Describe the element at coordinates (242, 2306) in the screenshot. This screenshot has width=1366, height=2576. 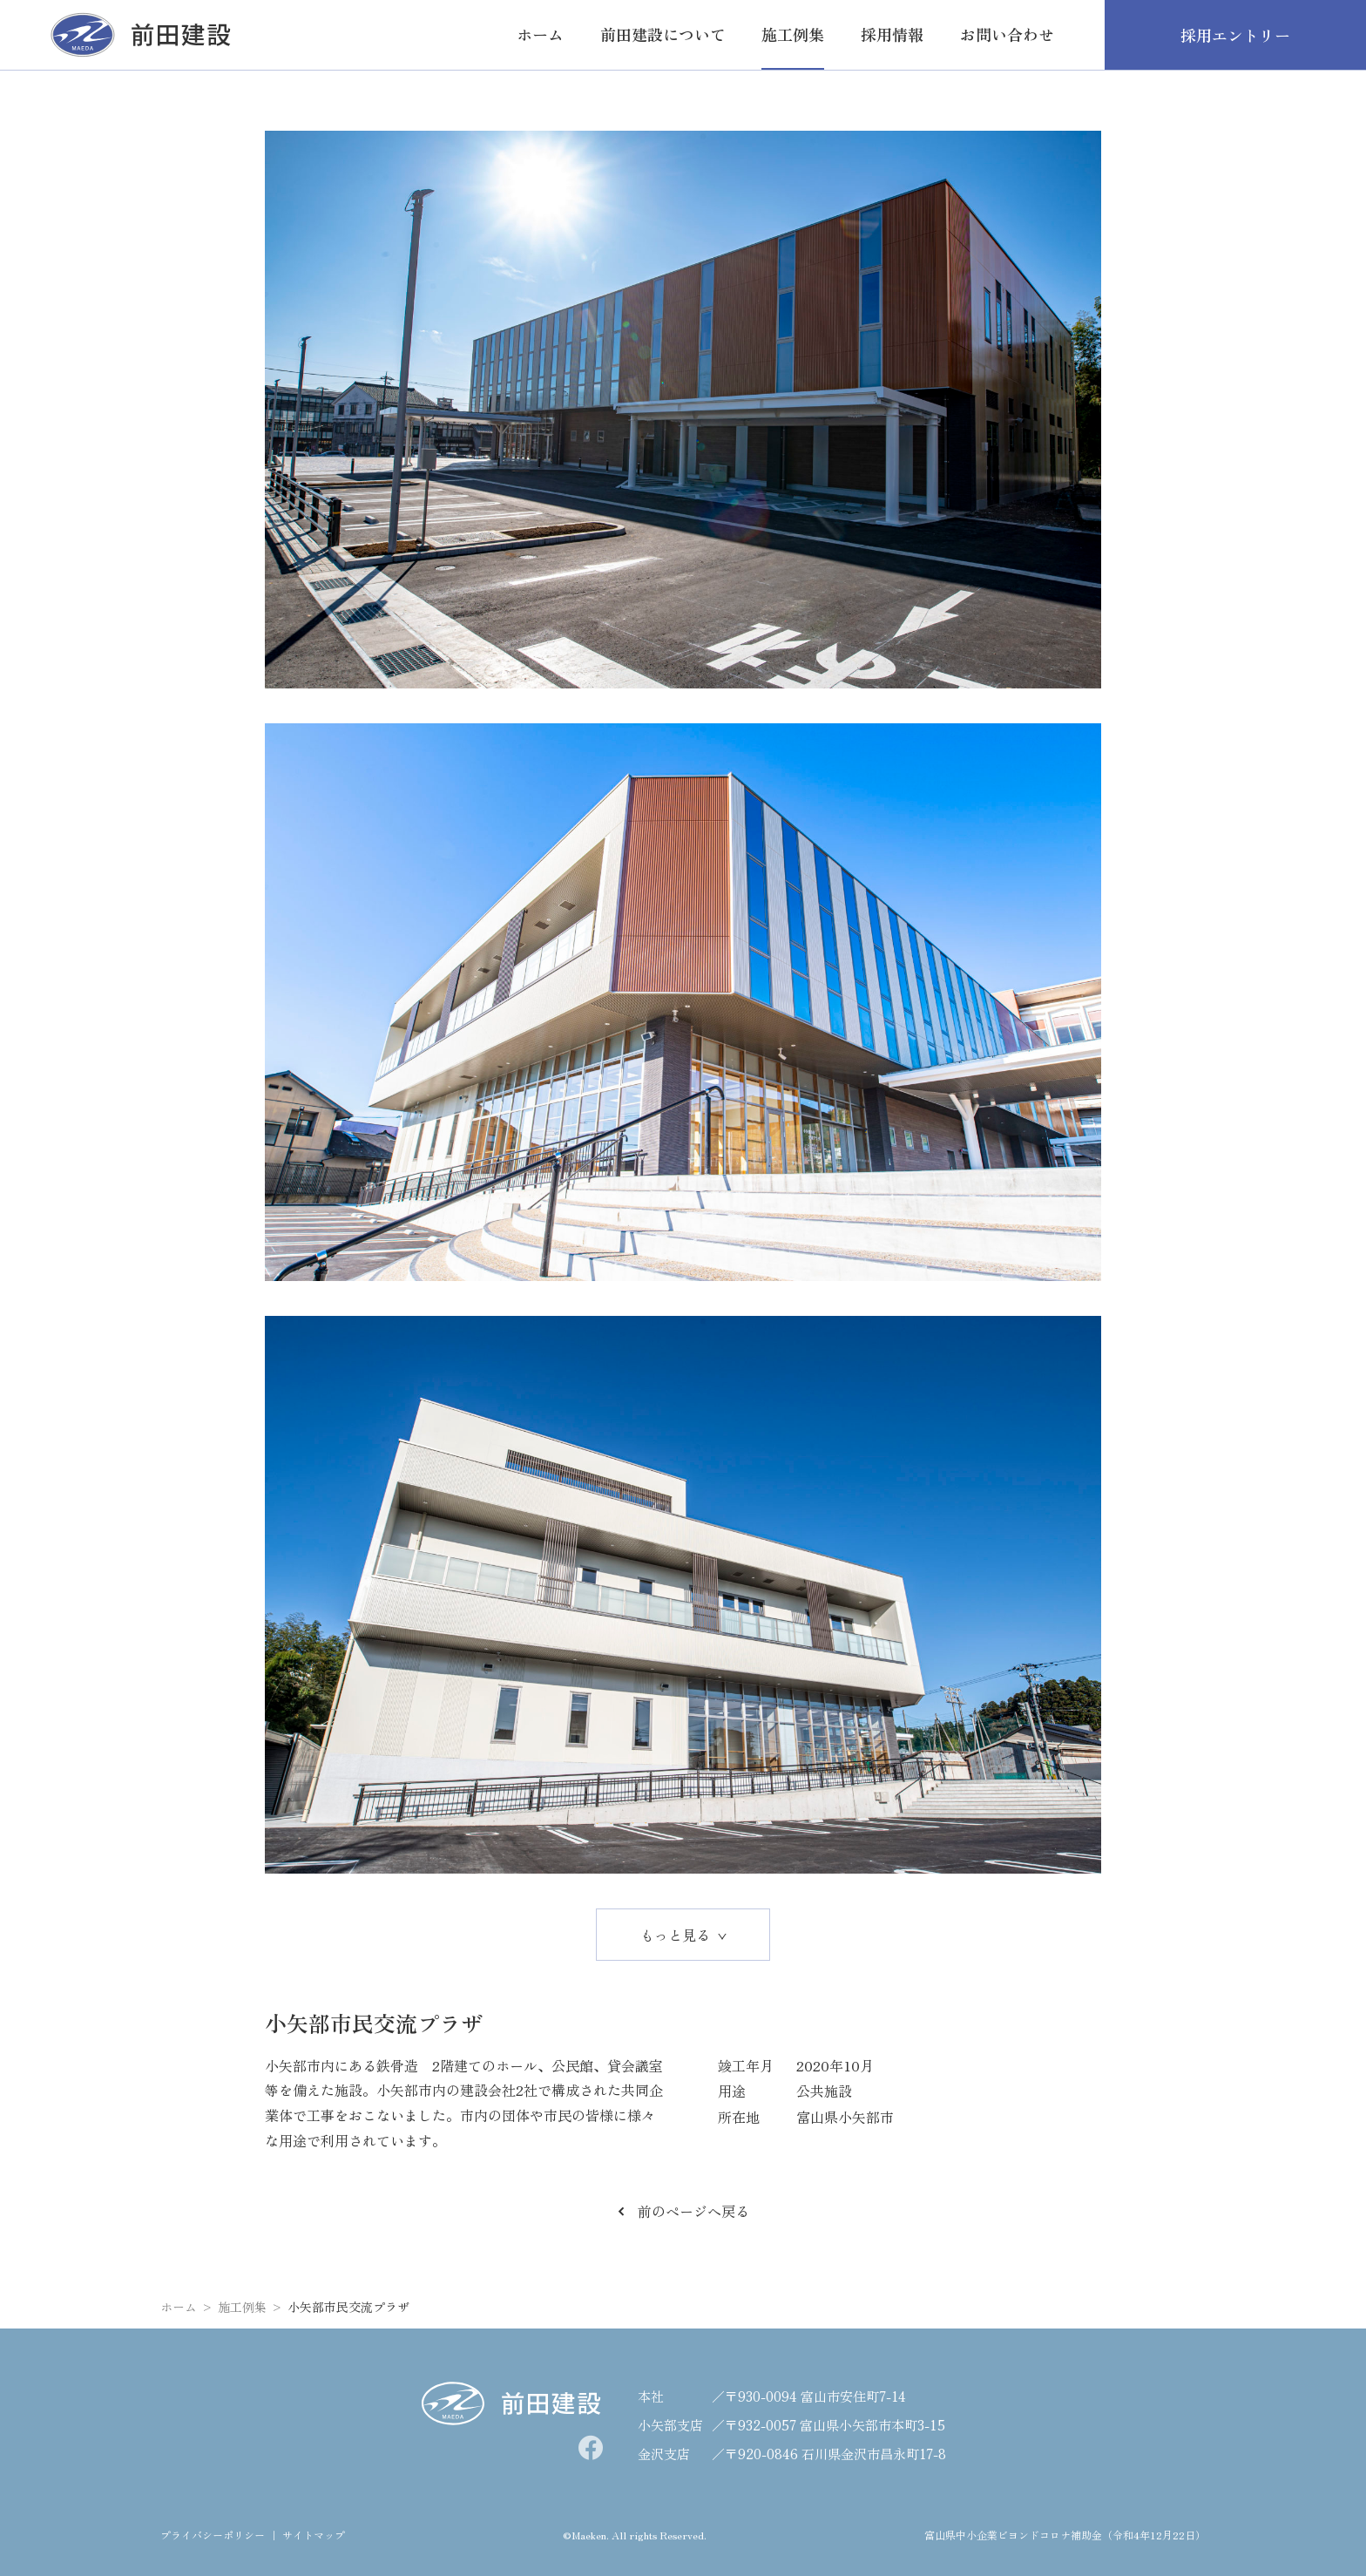
I see `施工例集` at that location.